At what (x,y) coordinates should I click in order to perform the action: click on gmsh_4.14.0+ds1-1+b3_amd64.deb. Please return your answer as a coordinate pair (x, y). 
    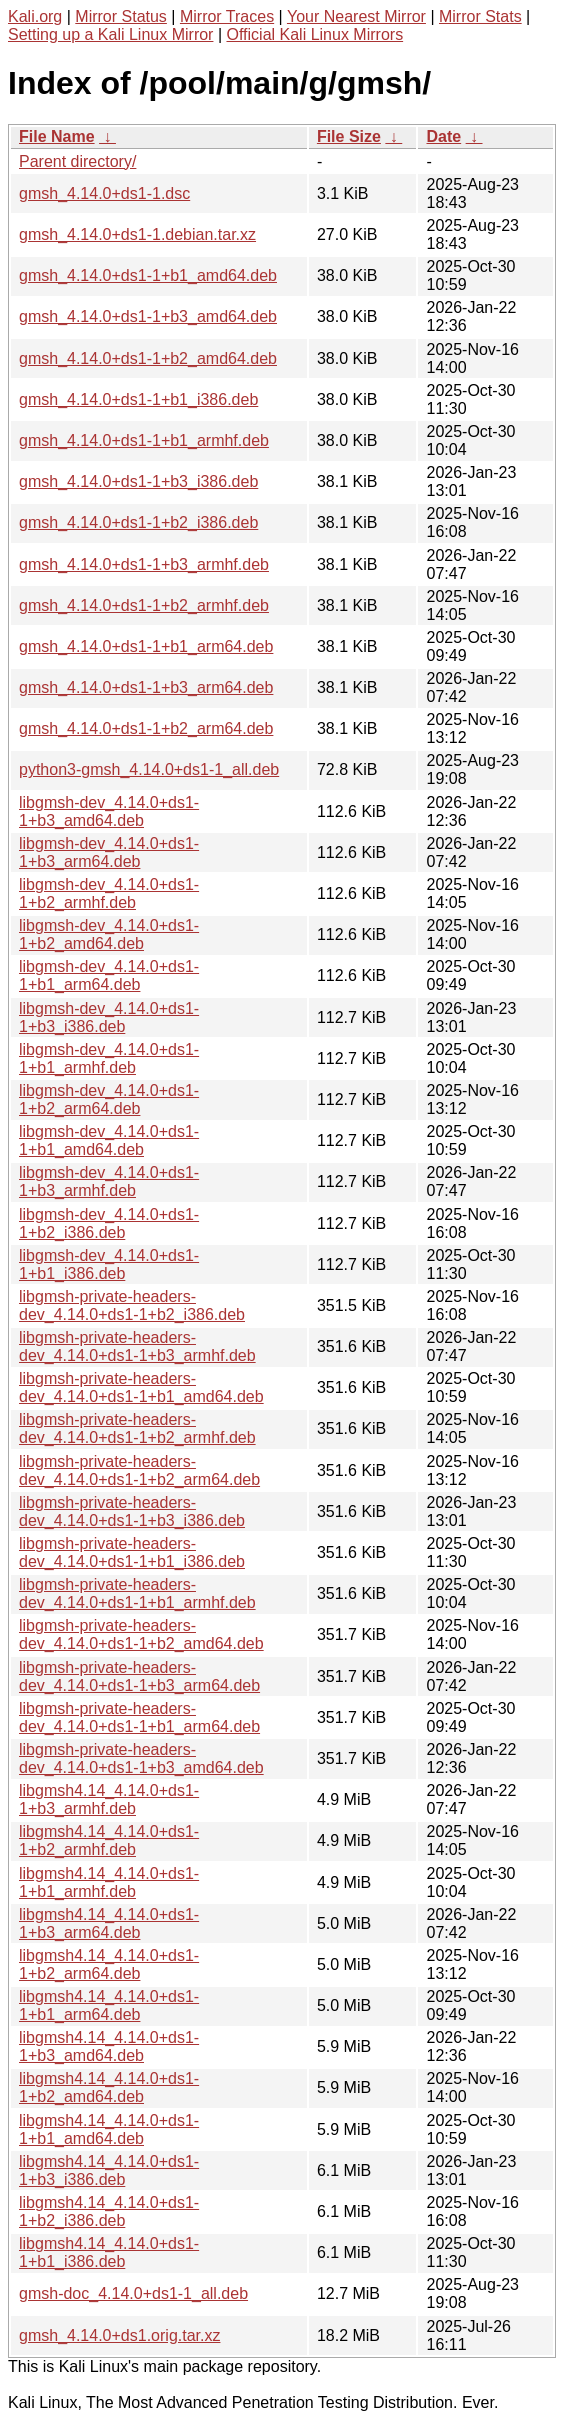
    Looking at the image, I should click on (148, 316).